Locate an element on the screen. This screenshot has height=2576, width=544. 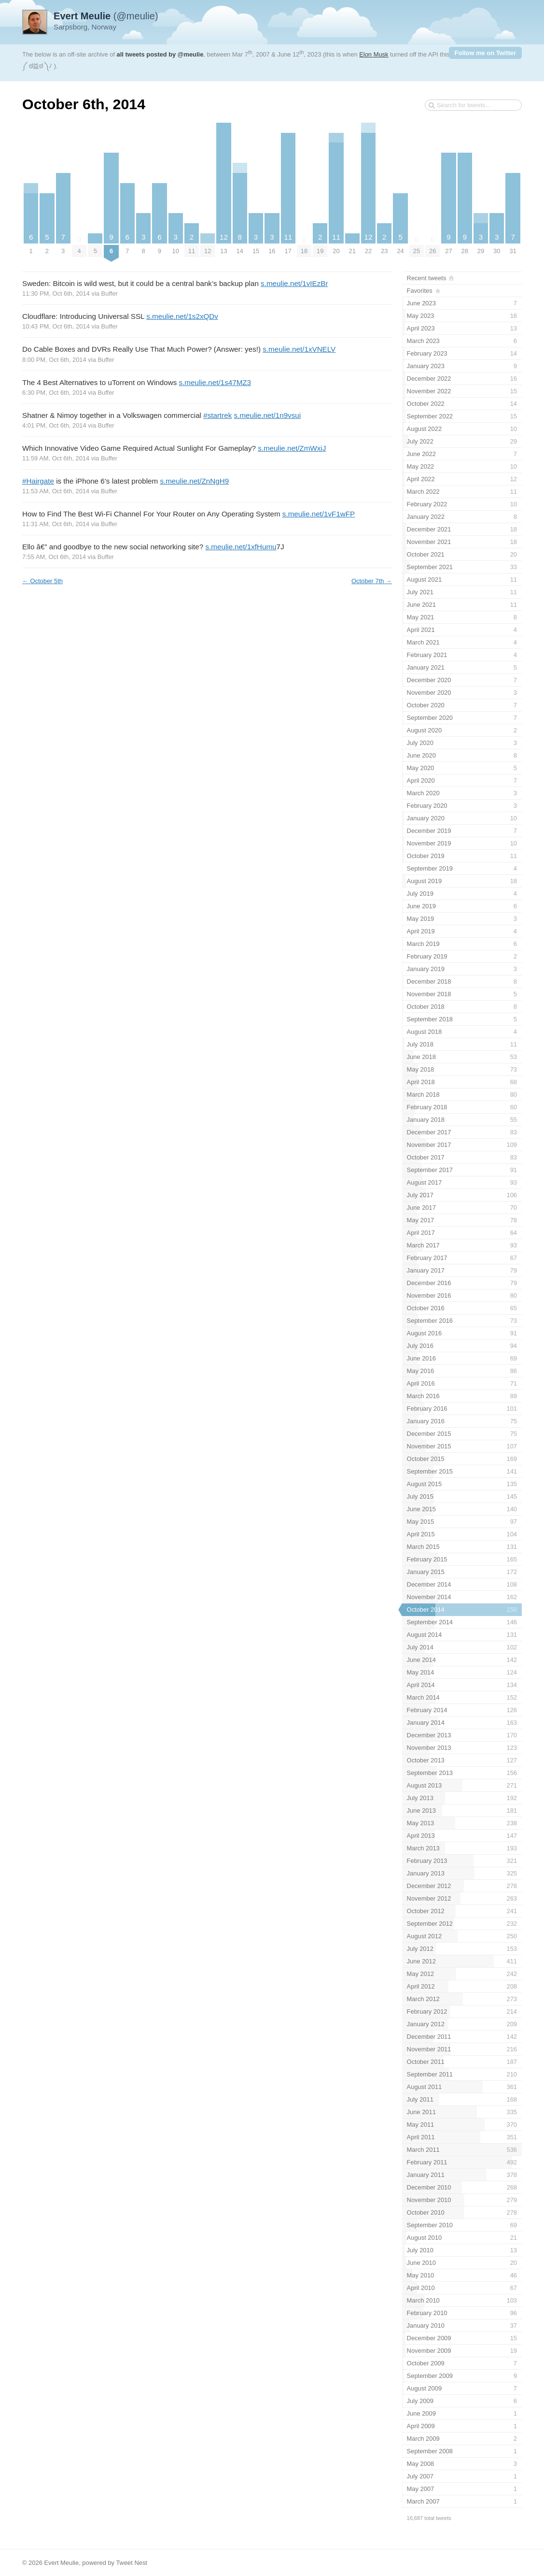
s.meulie.net/1xfHumu is located at coordinates (240, 547).